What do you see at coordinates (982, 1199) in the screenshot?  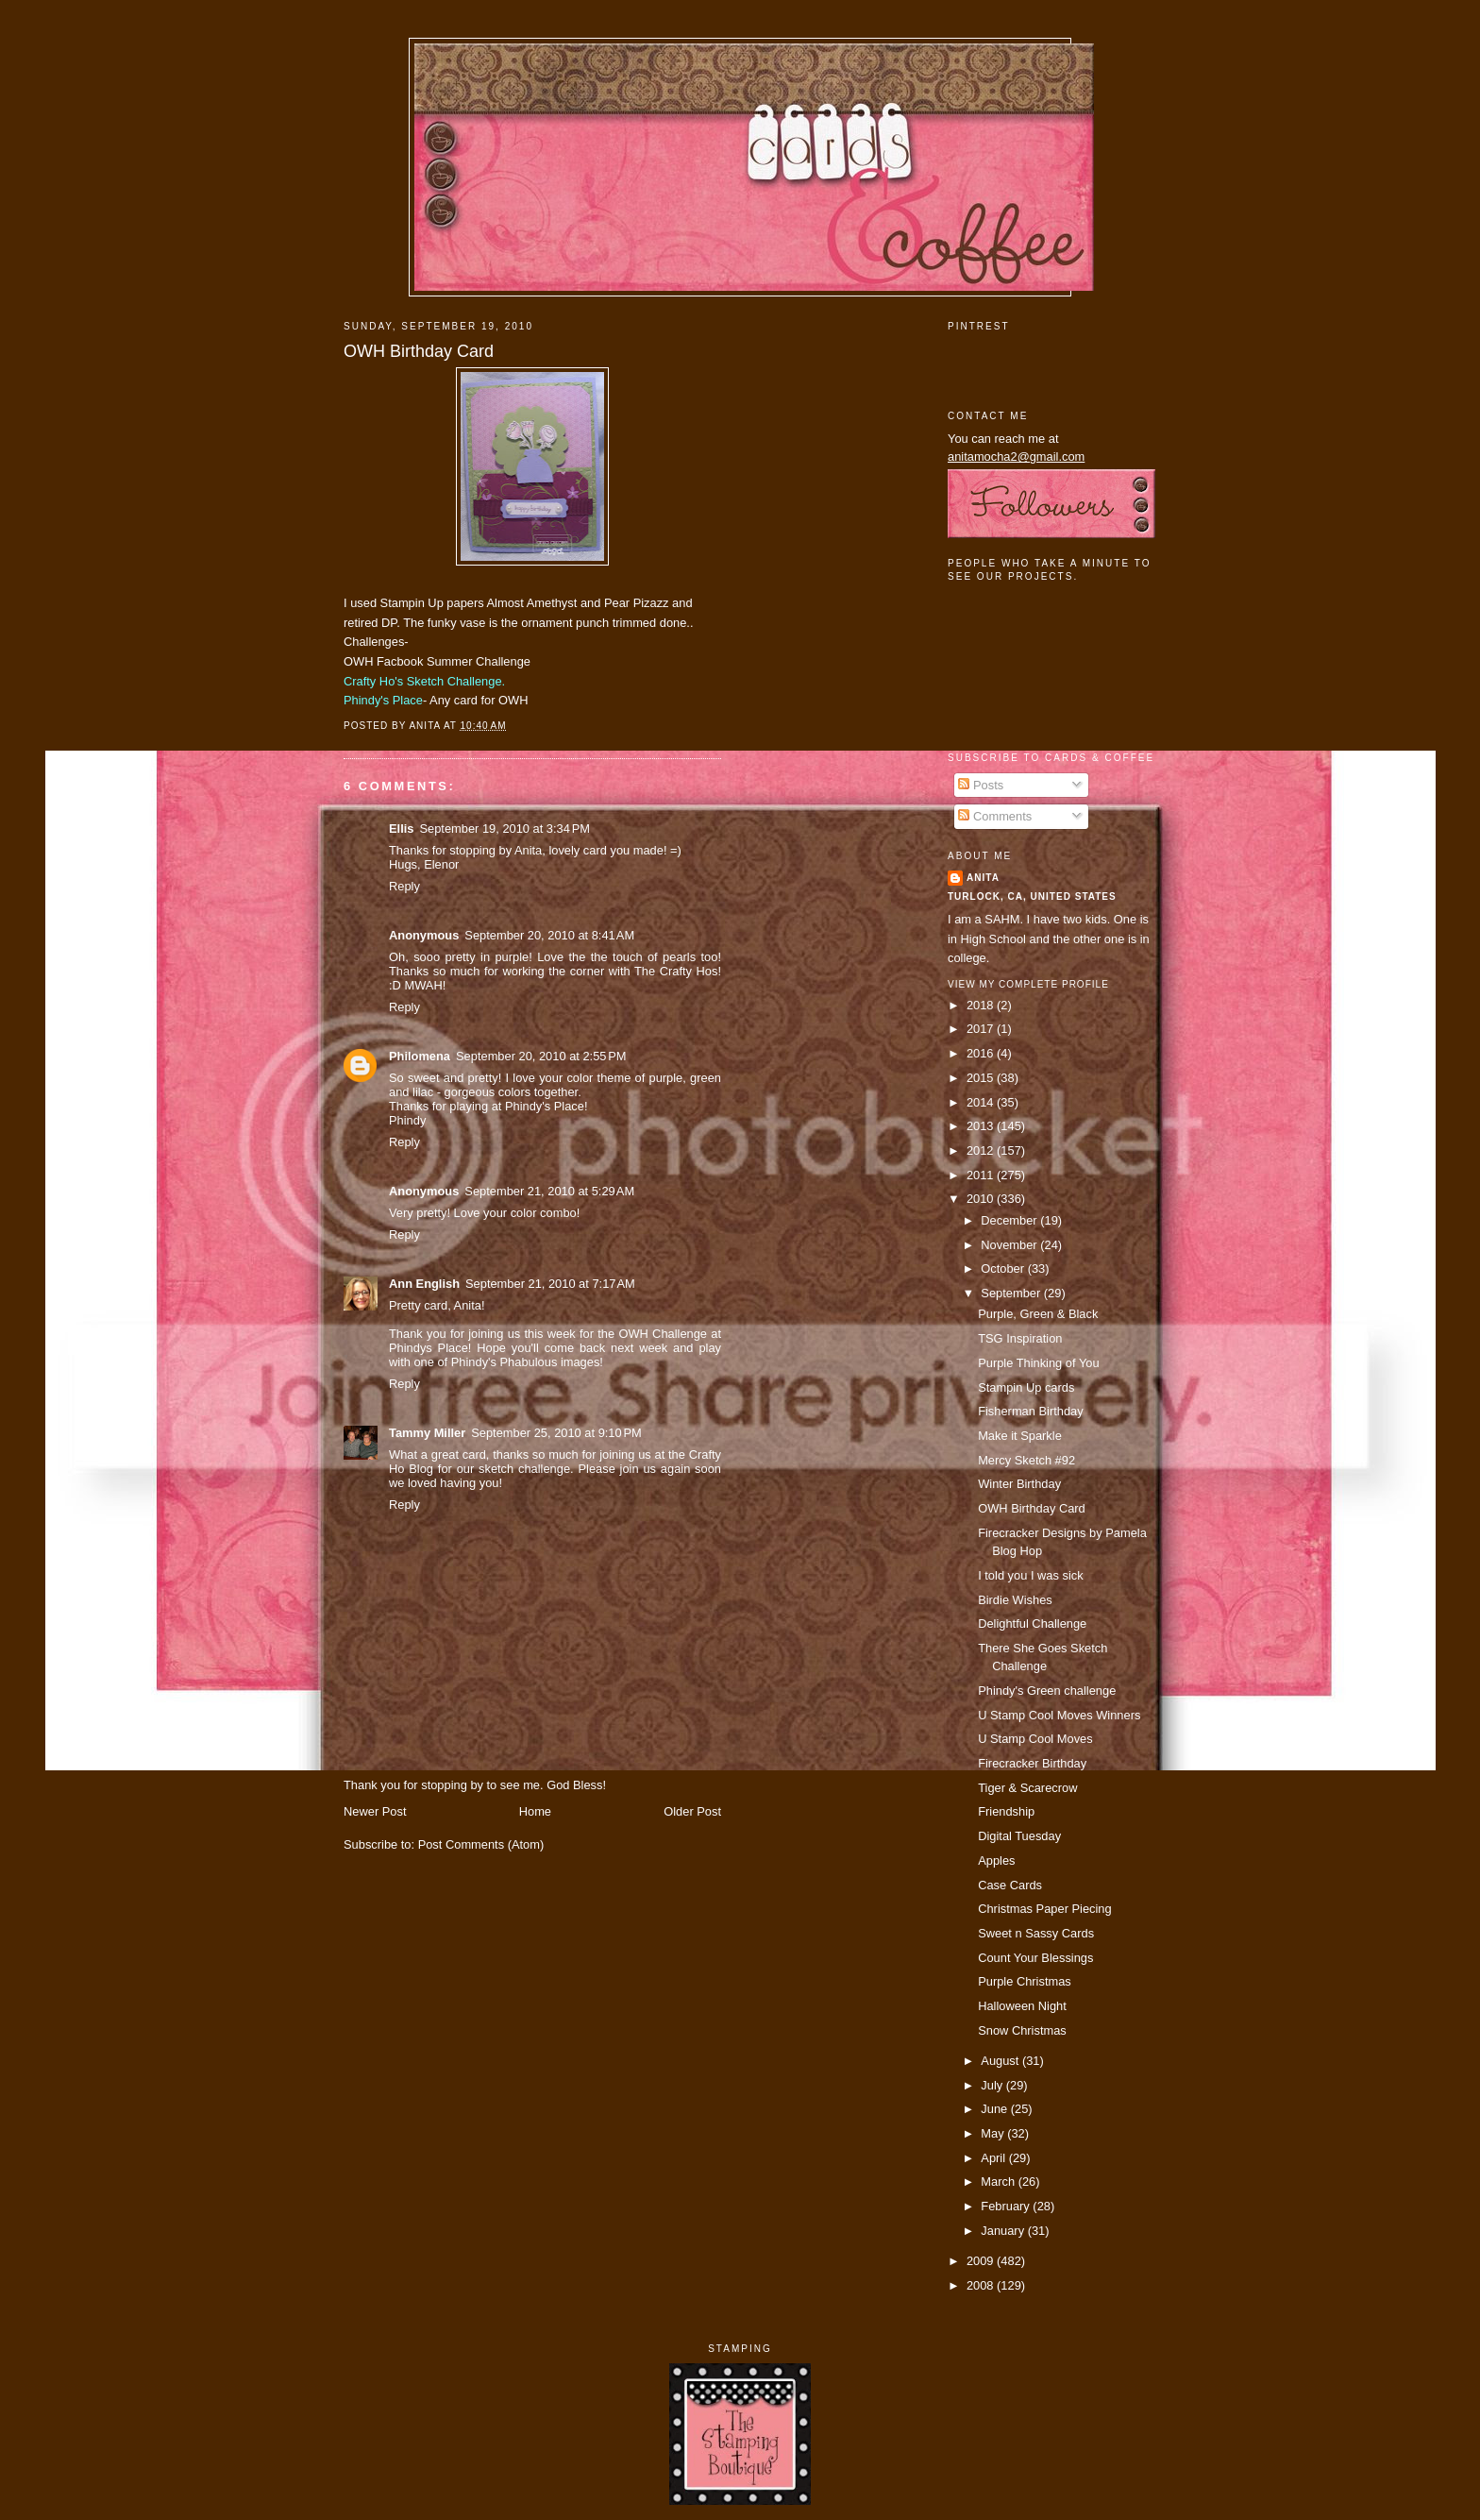 I see `2010` at bounding box center [982, 1199].